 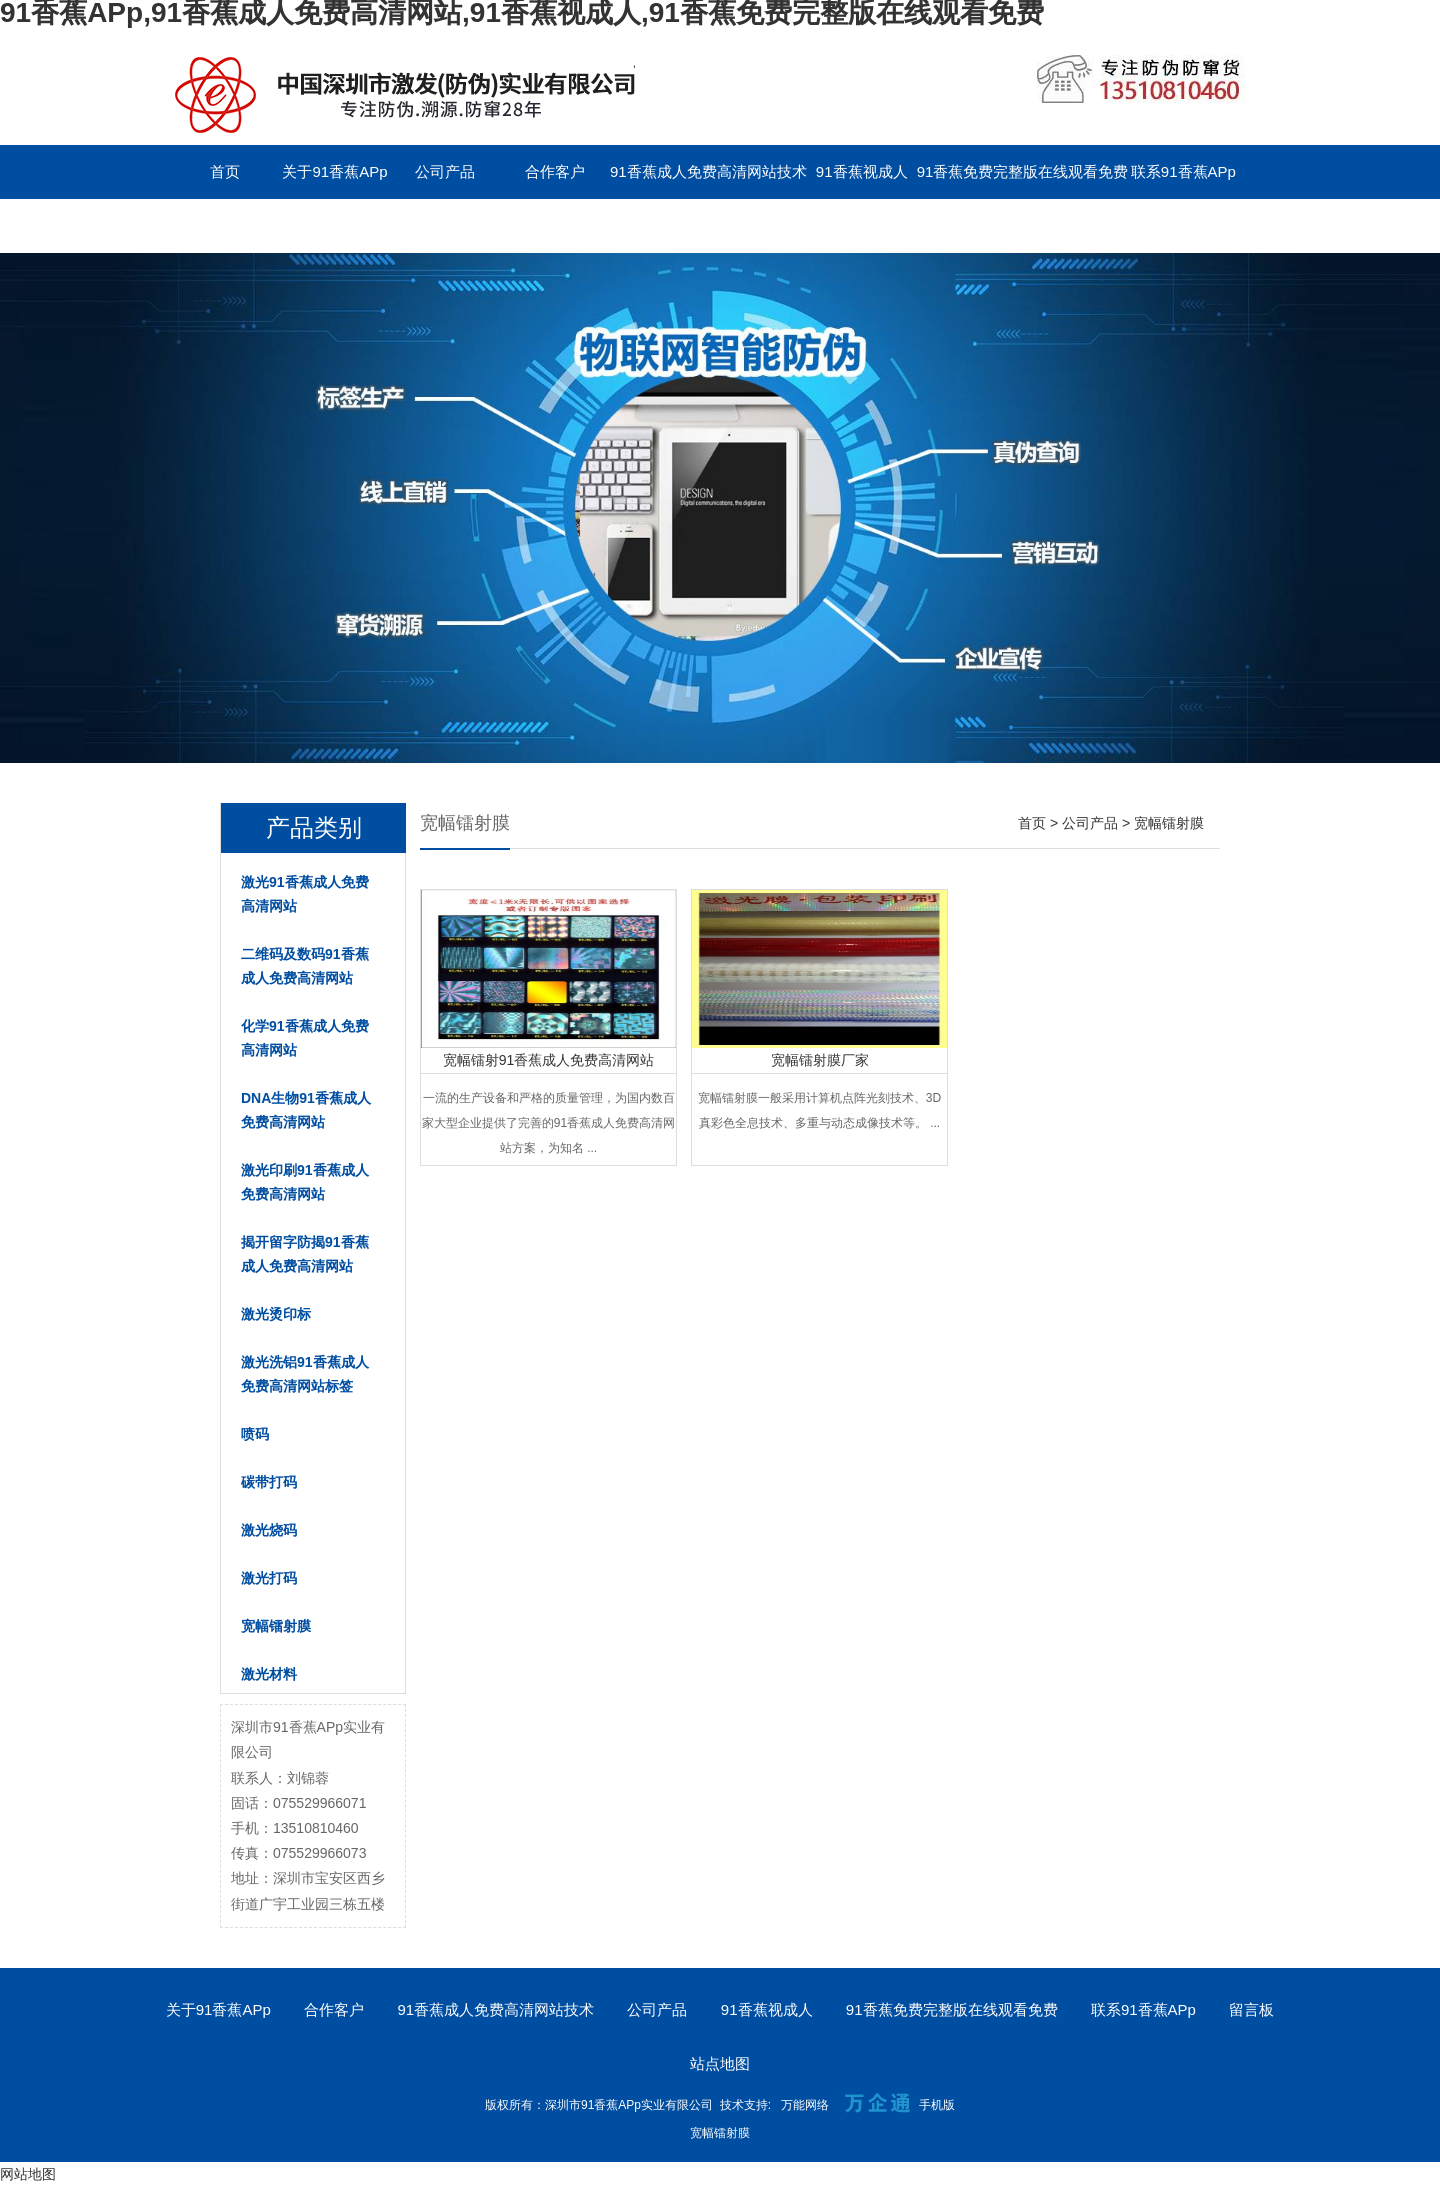 What do you see at coordinates (1183, 171) in the screenshot?
I see `联系91香蕉APp` at bounding box center [1183, 171].